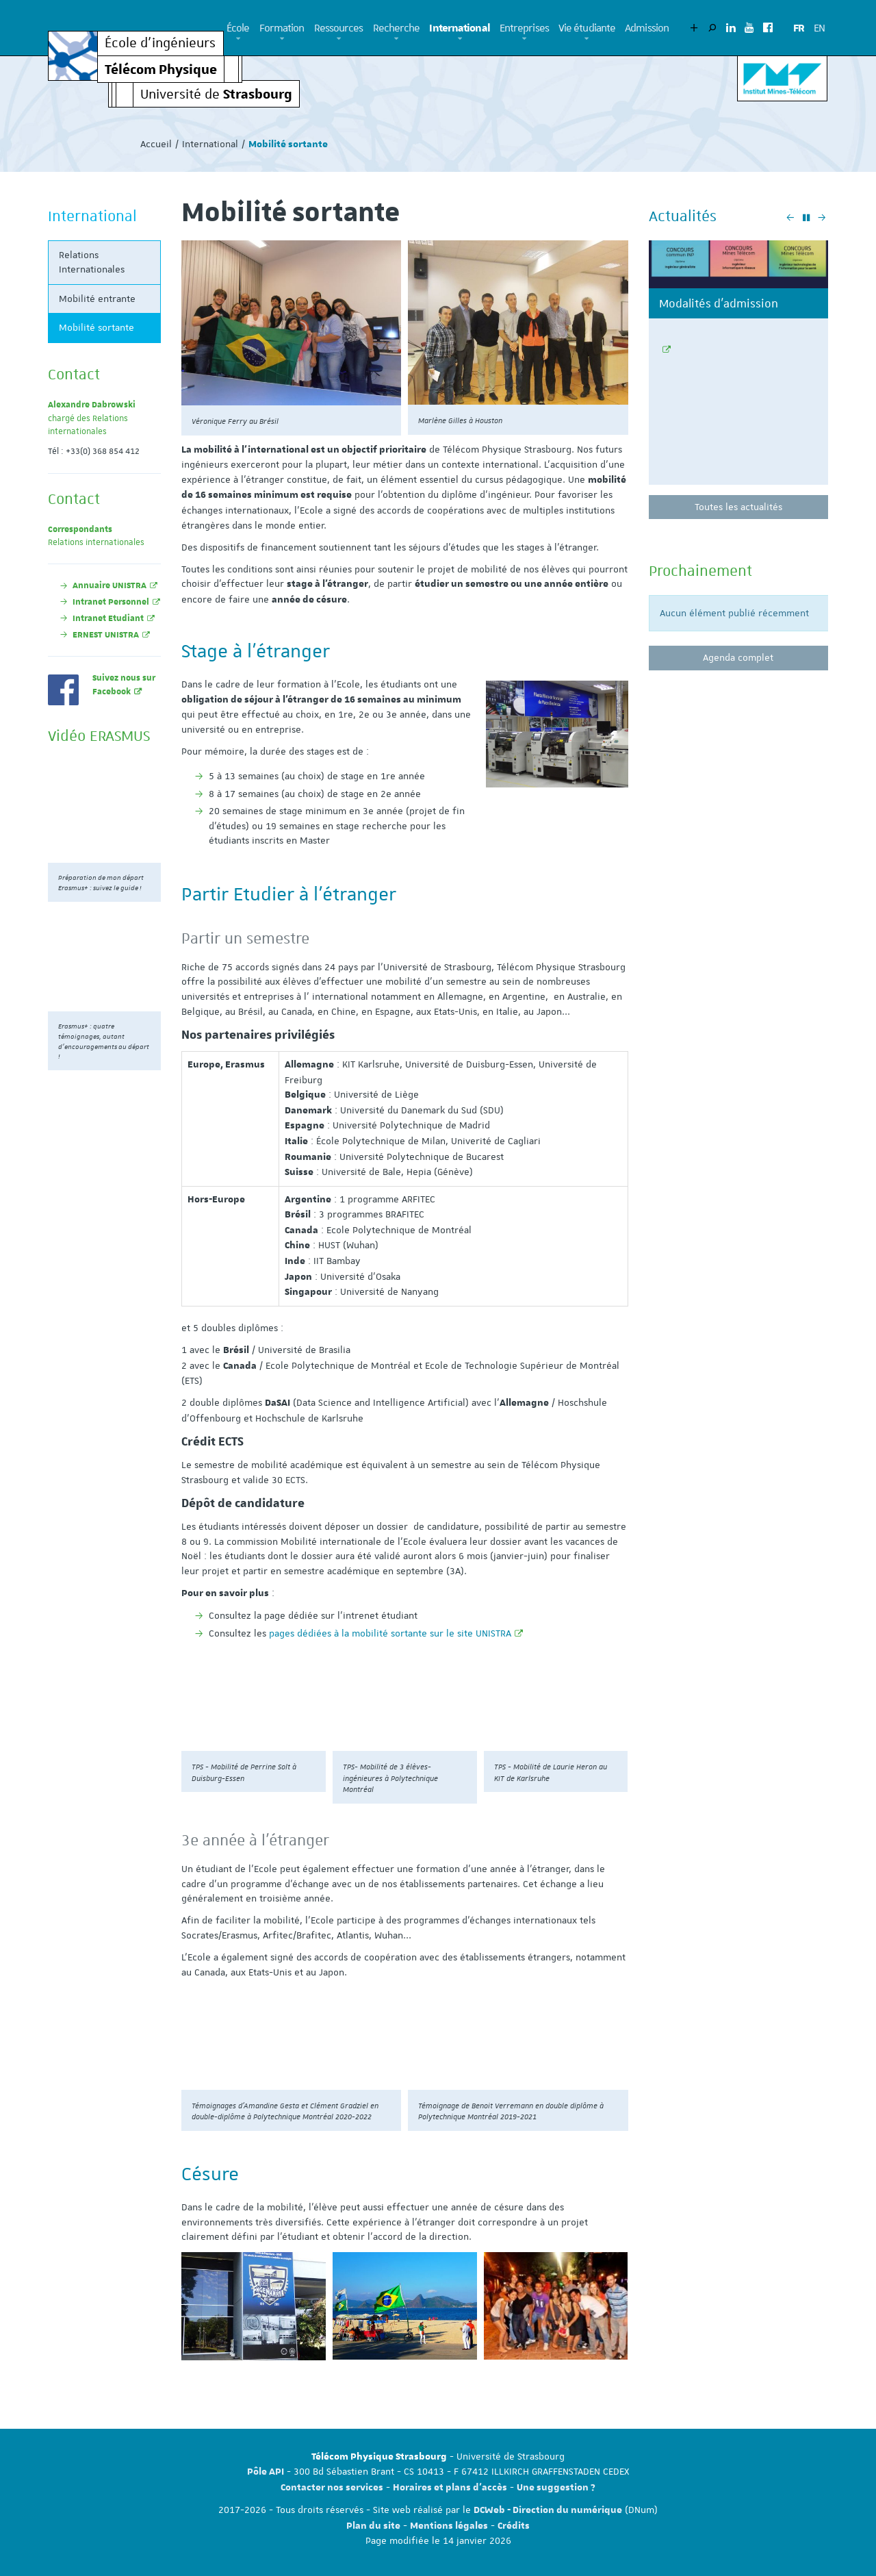 This screenshot has width=876, height=2576. What do you see at coordinates (700, 570) in the screenshot?
I see `Prochainement` at bounding box center [700, 570].